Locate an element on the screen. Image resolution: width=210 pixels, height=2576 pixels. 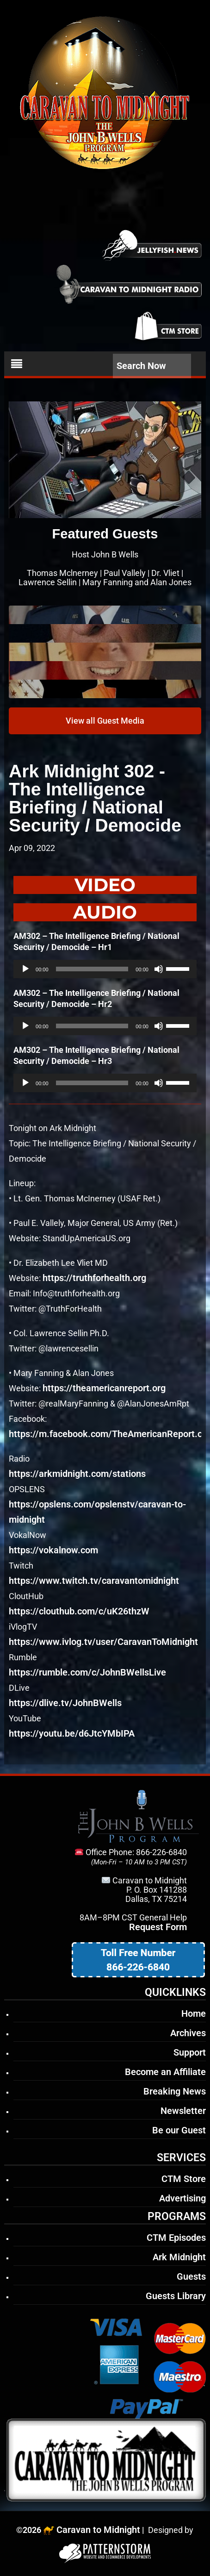
Archives is located at coordinates (188, 2032).